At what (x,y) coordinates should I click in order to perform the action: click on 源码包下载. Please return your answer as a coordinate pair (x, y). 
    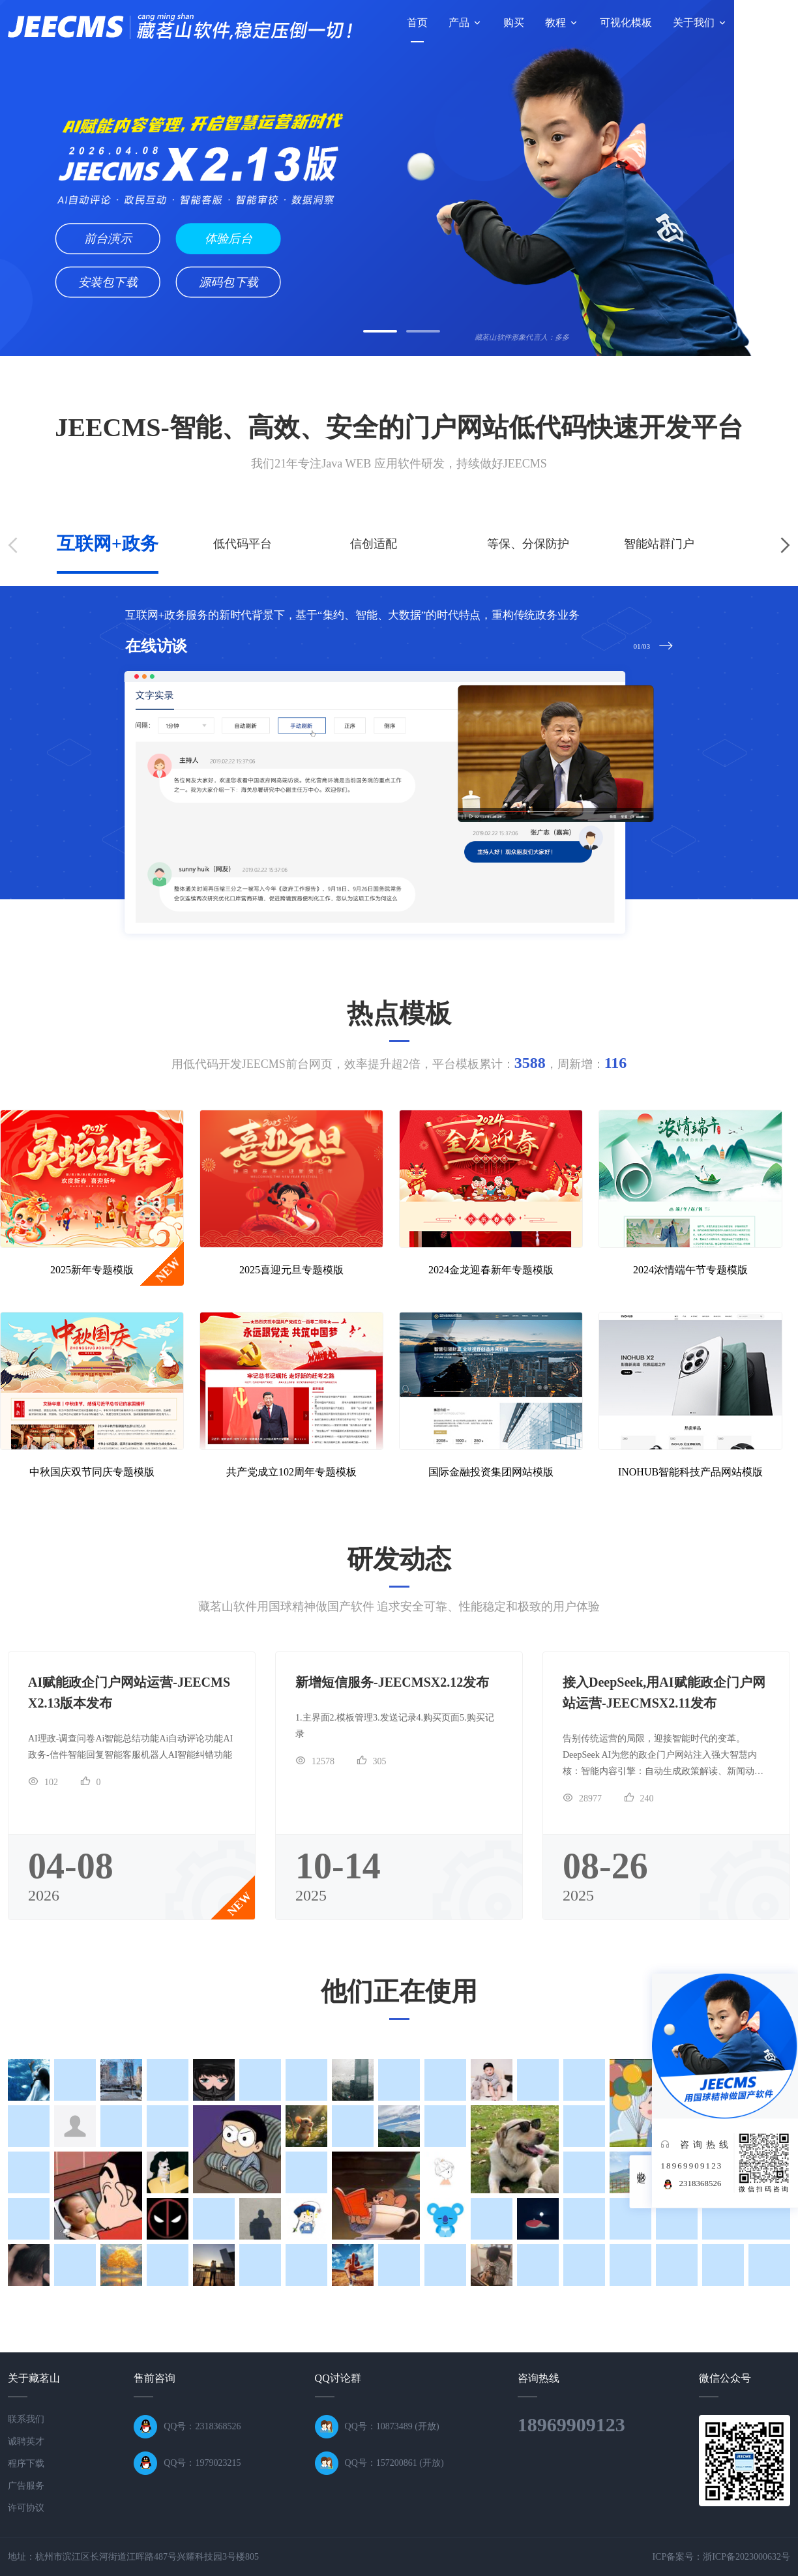
    Looking at the image, I should click on (228, 282).